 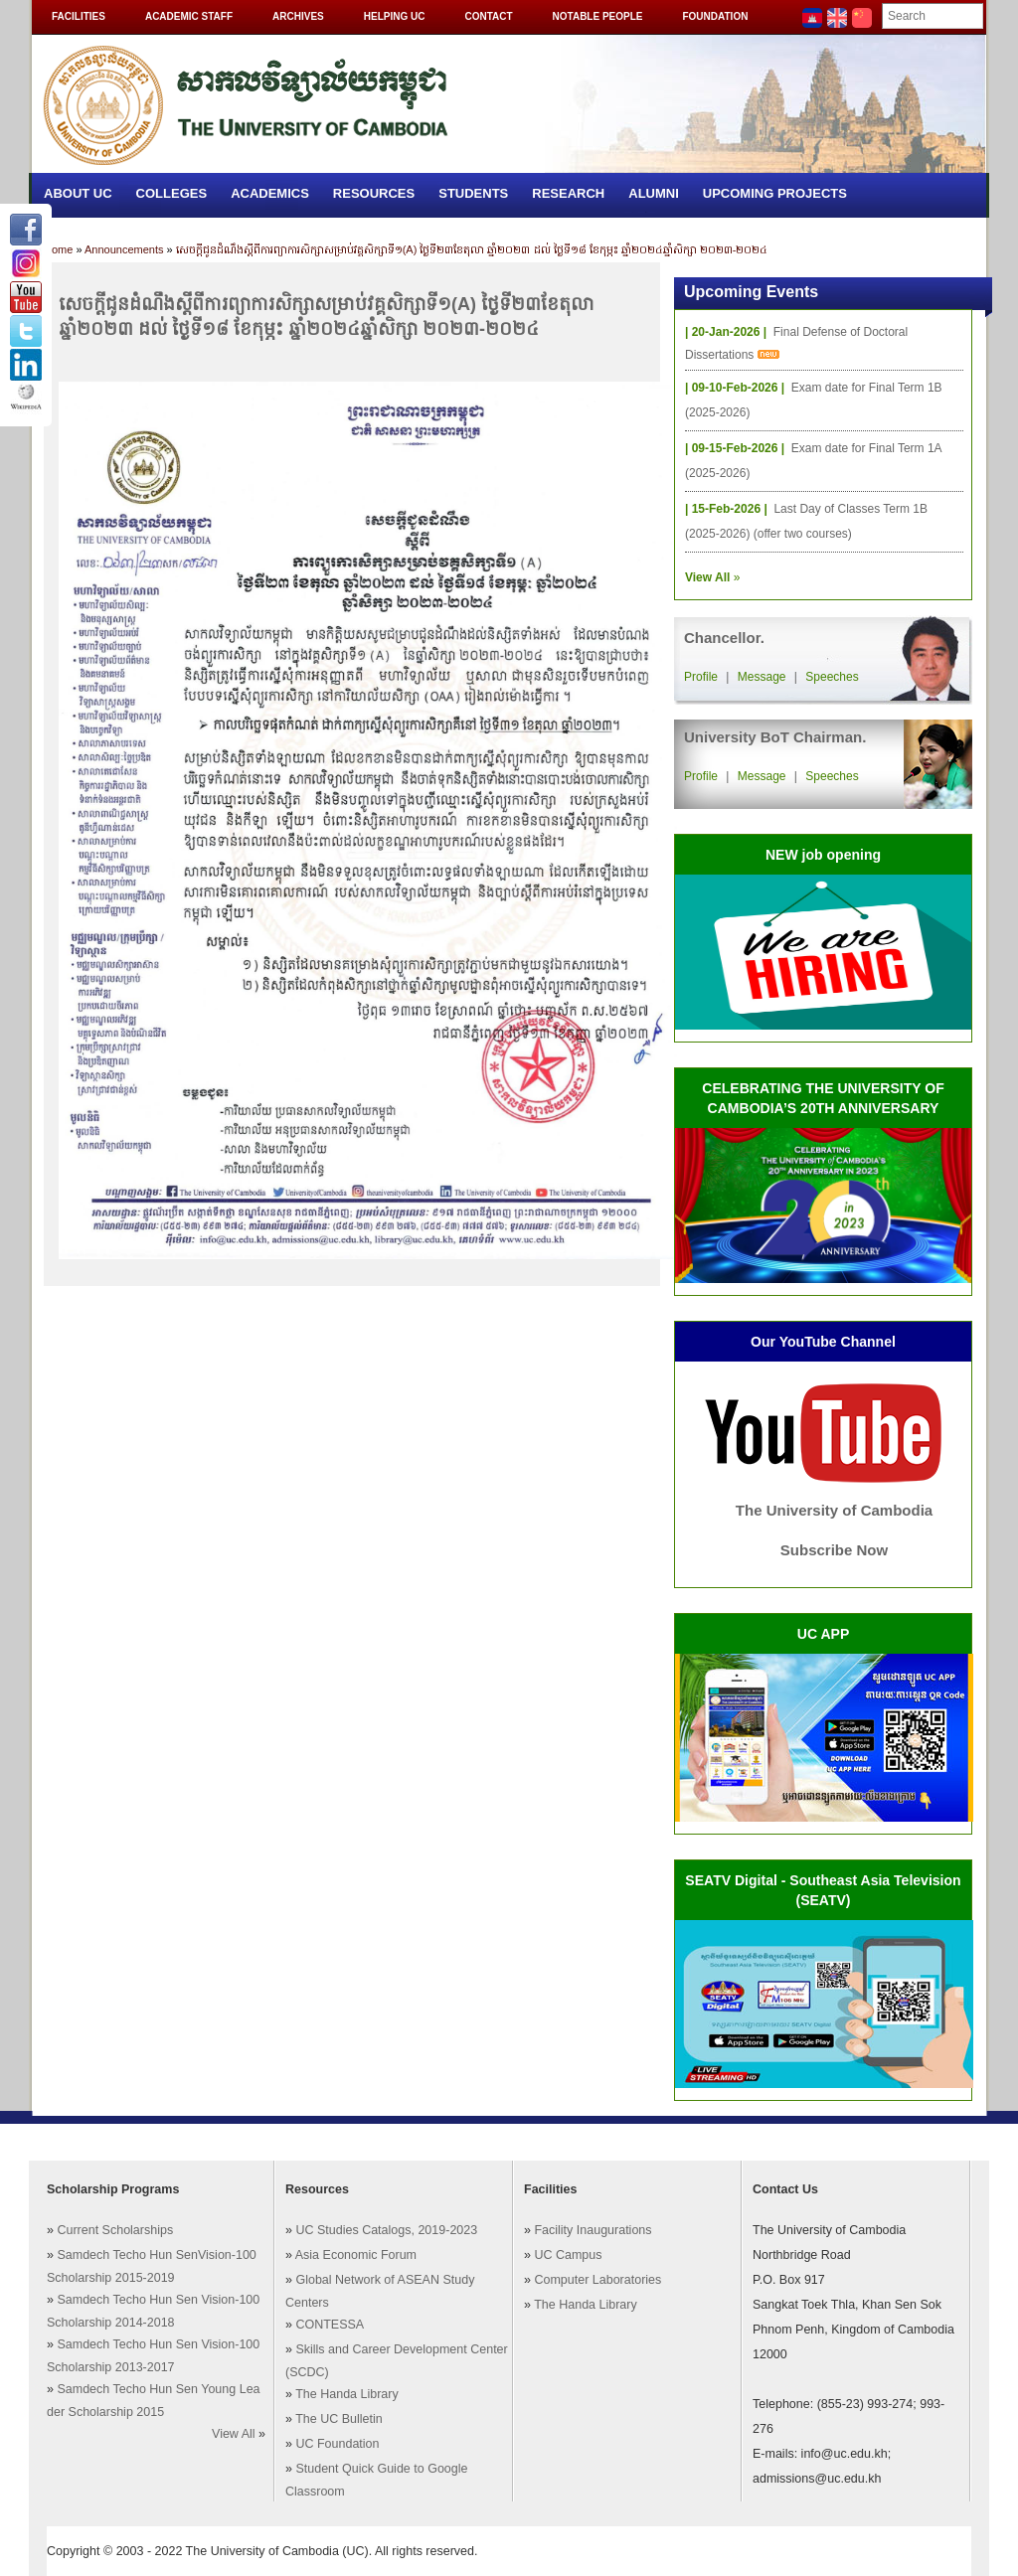 I want to click on The UC Bulletin, so click(x=339, y=2419).